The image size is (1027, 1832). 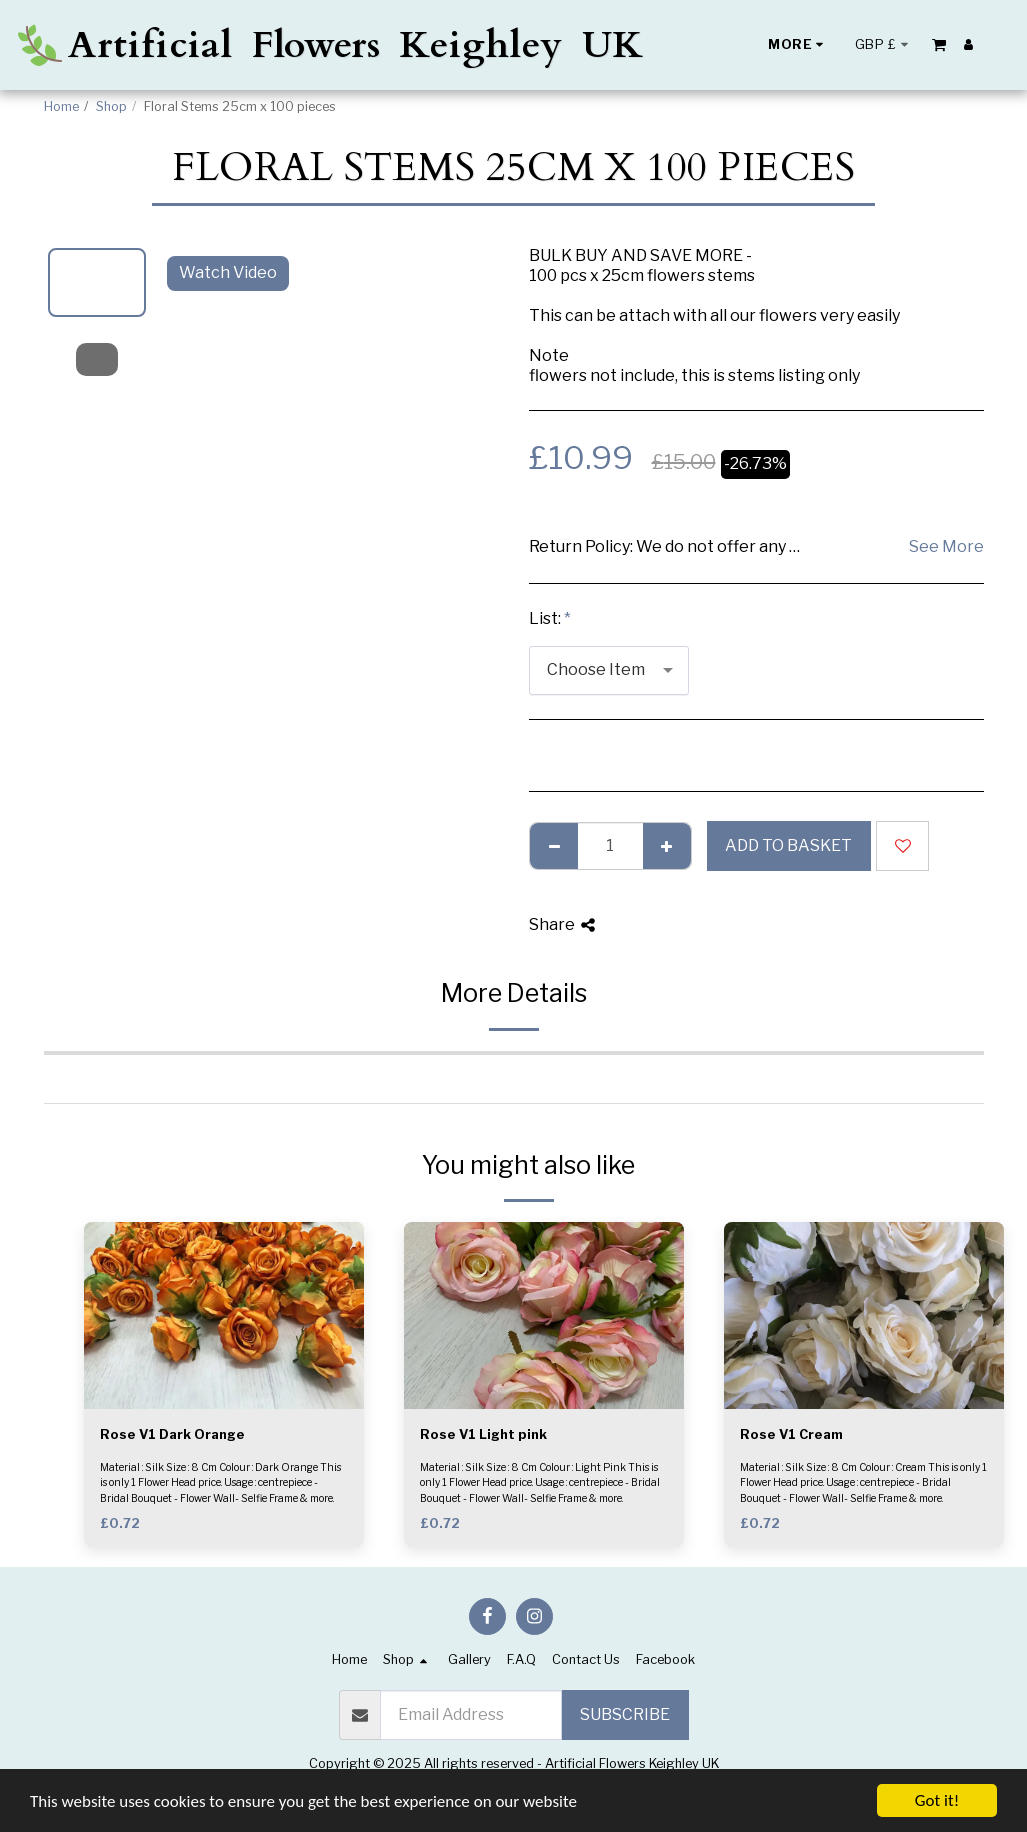 I want to click on Add to basket, so click(x=788, y=845).